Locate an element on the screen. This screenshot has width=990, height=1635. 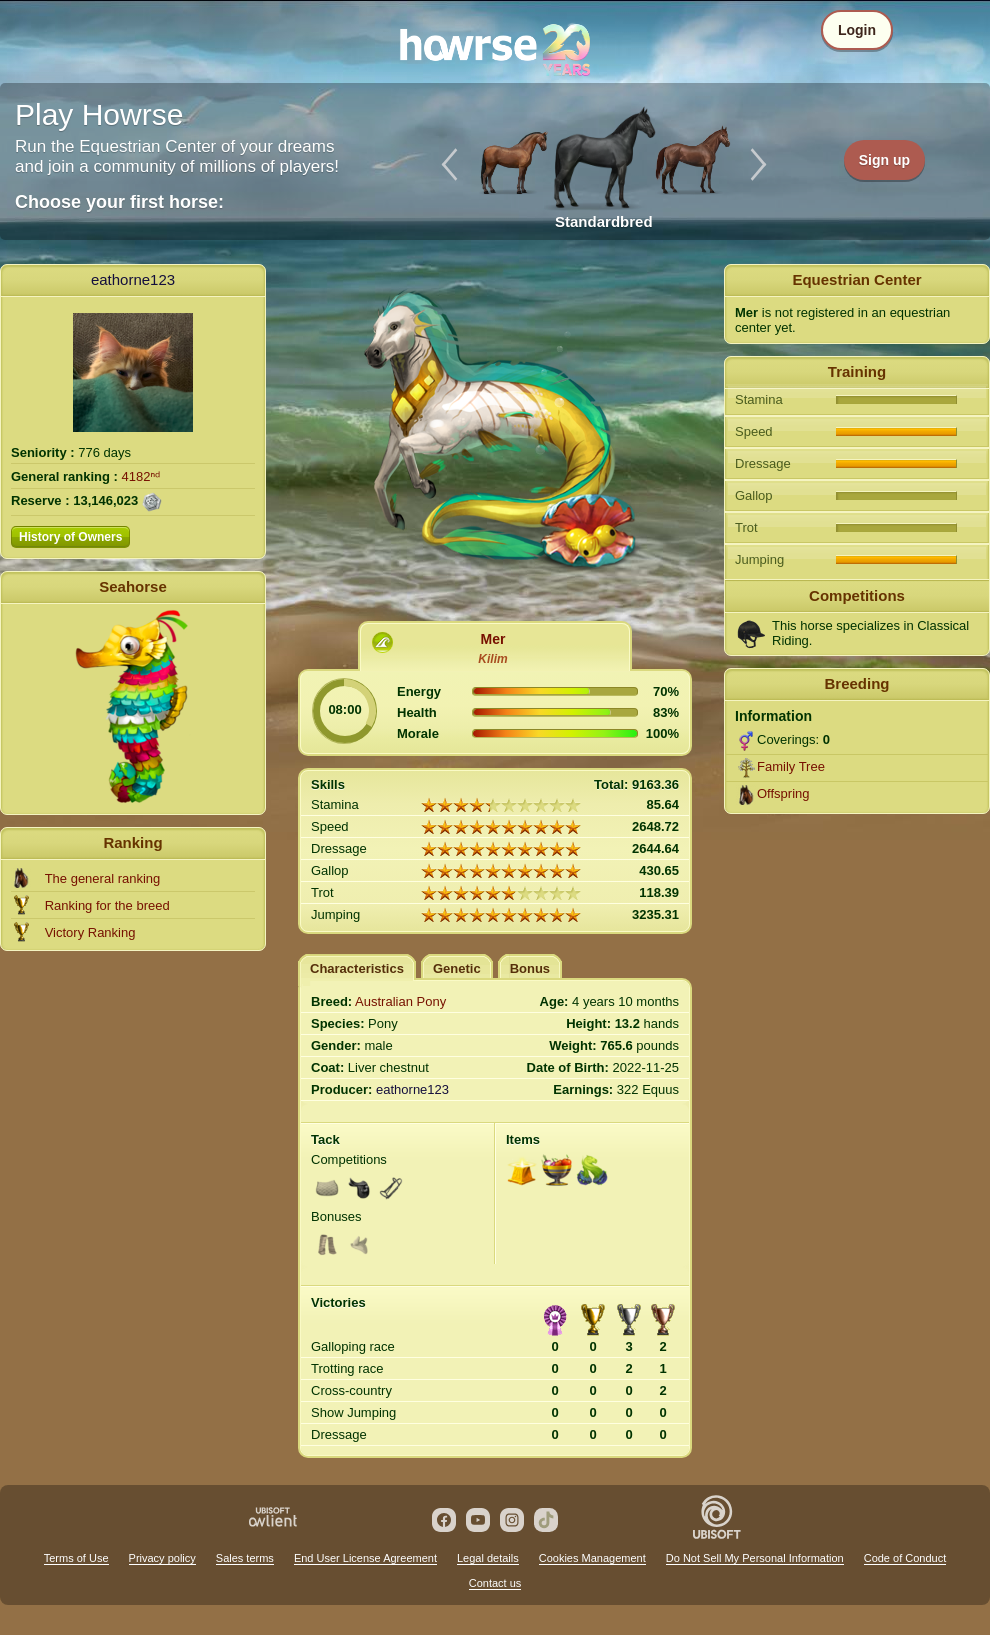
Ranking for the breed is located at coordinates (107, 905).